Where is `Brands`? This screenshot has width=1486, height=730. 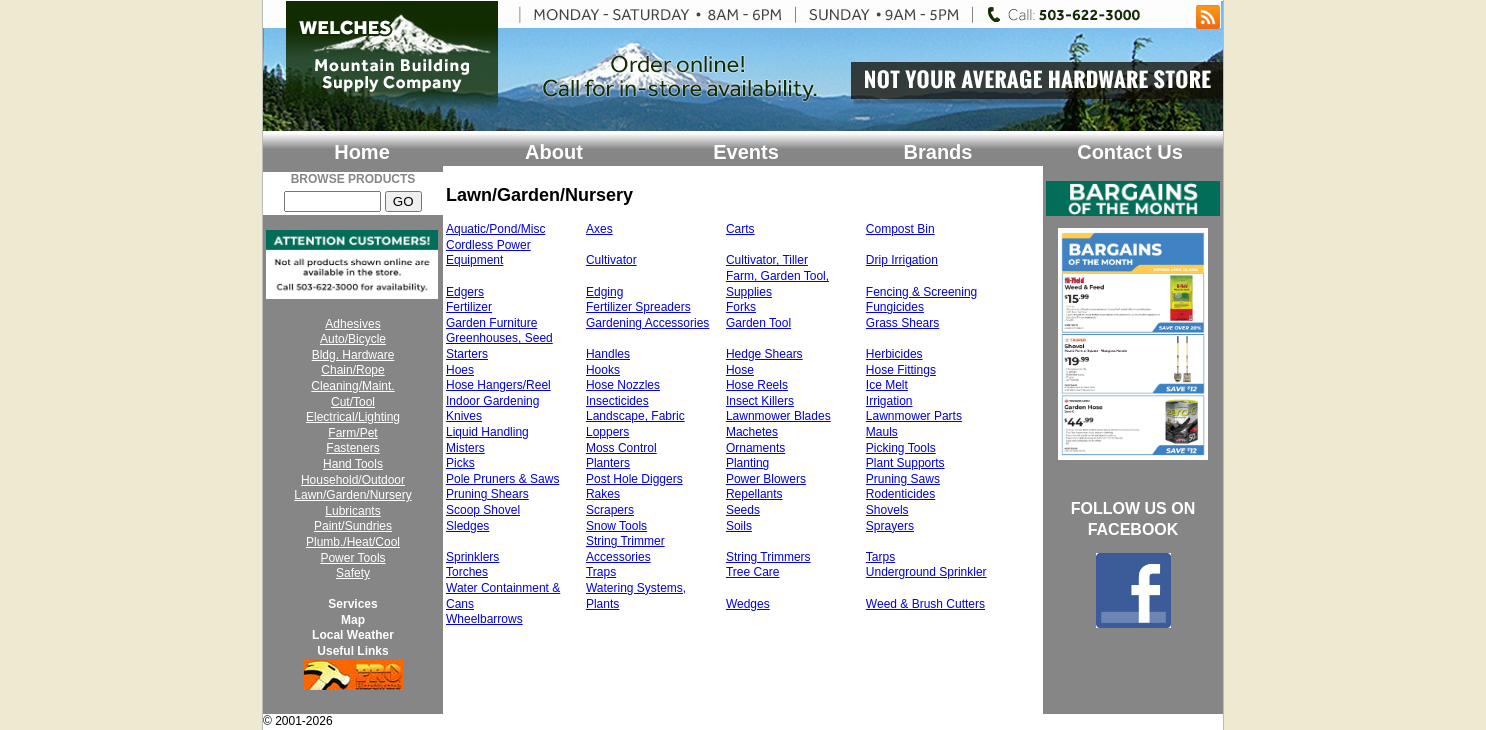
Brands is located at coordinates (938, 152).